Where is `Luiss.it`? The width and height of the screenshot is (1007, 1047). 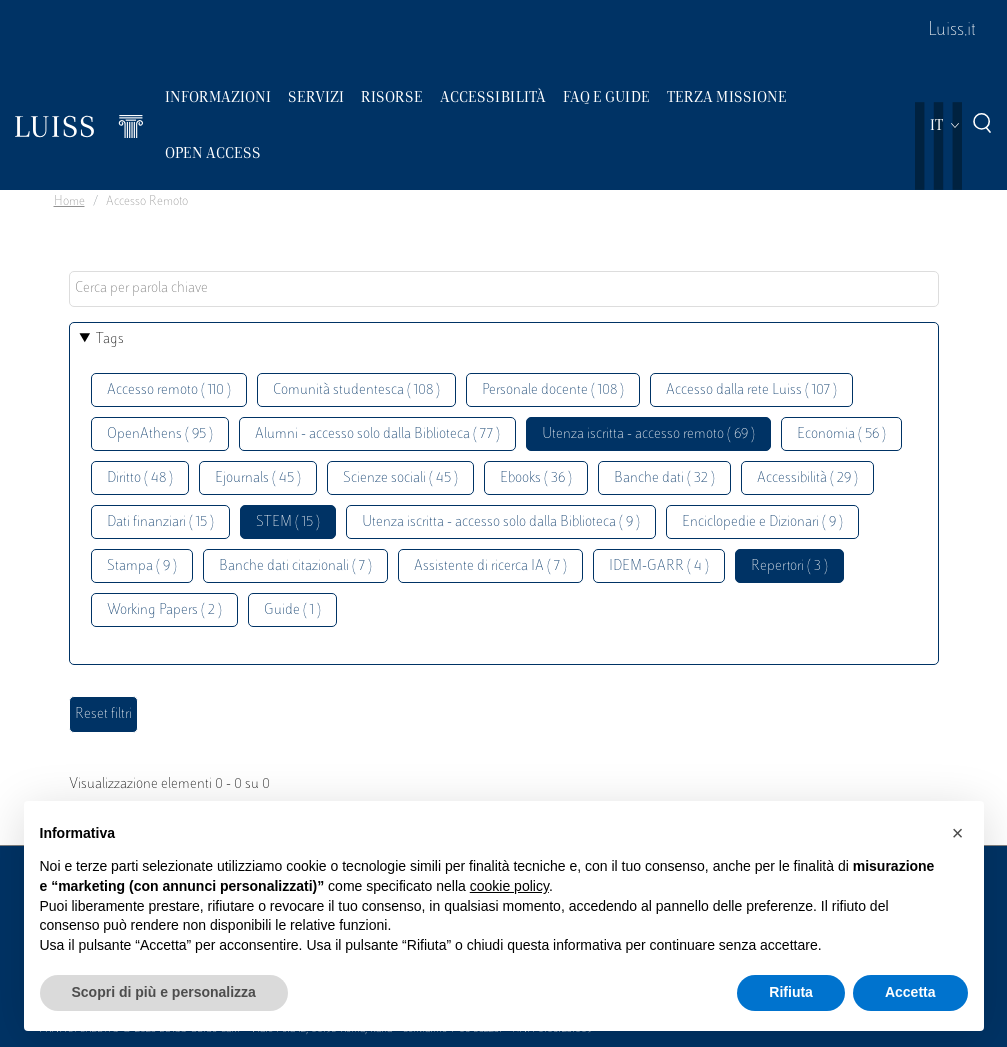 Luiss.it is located at coordinates (952, 31).